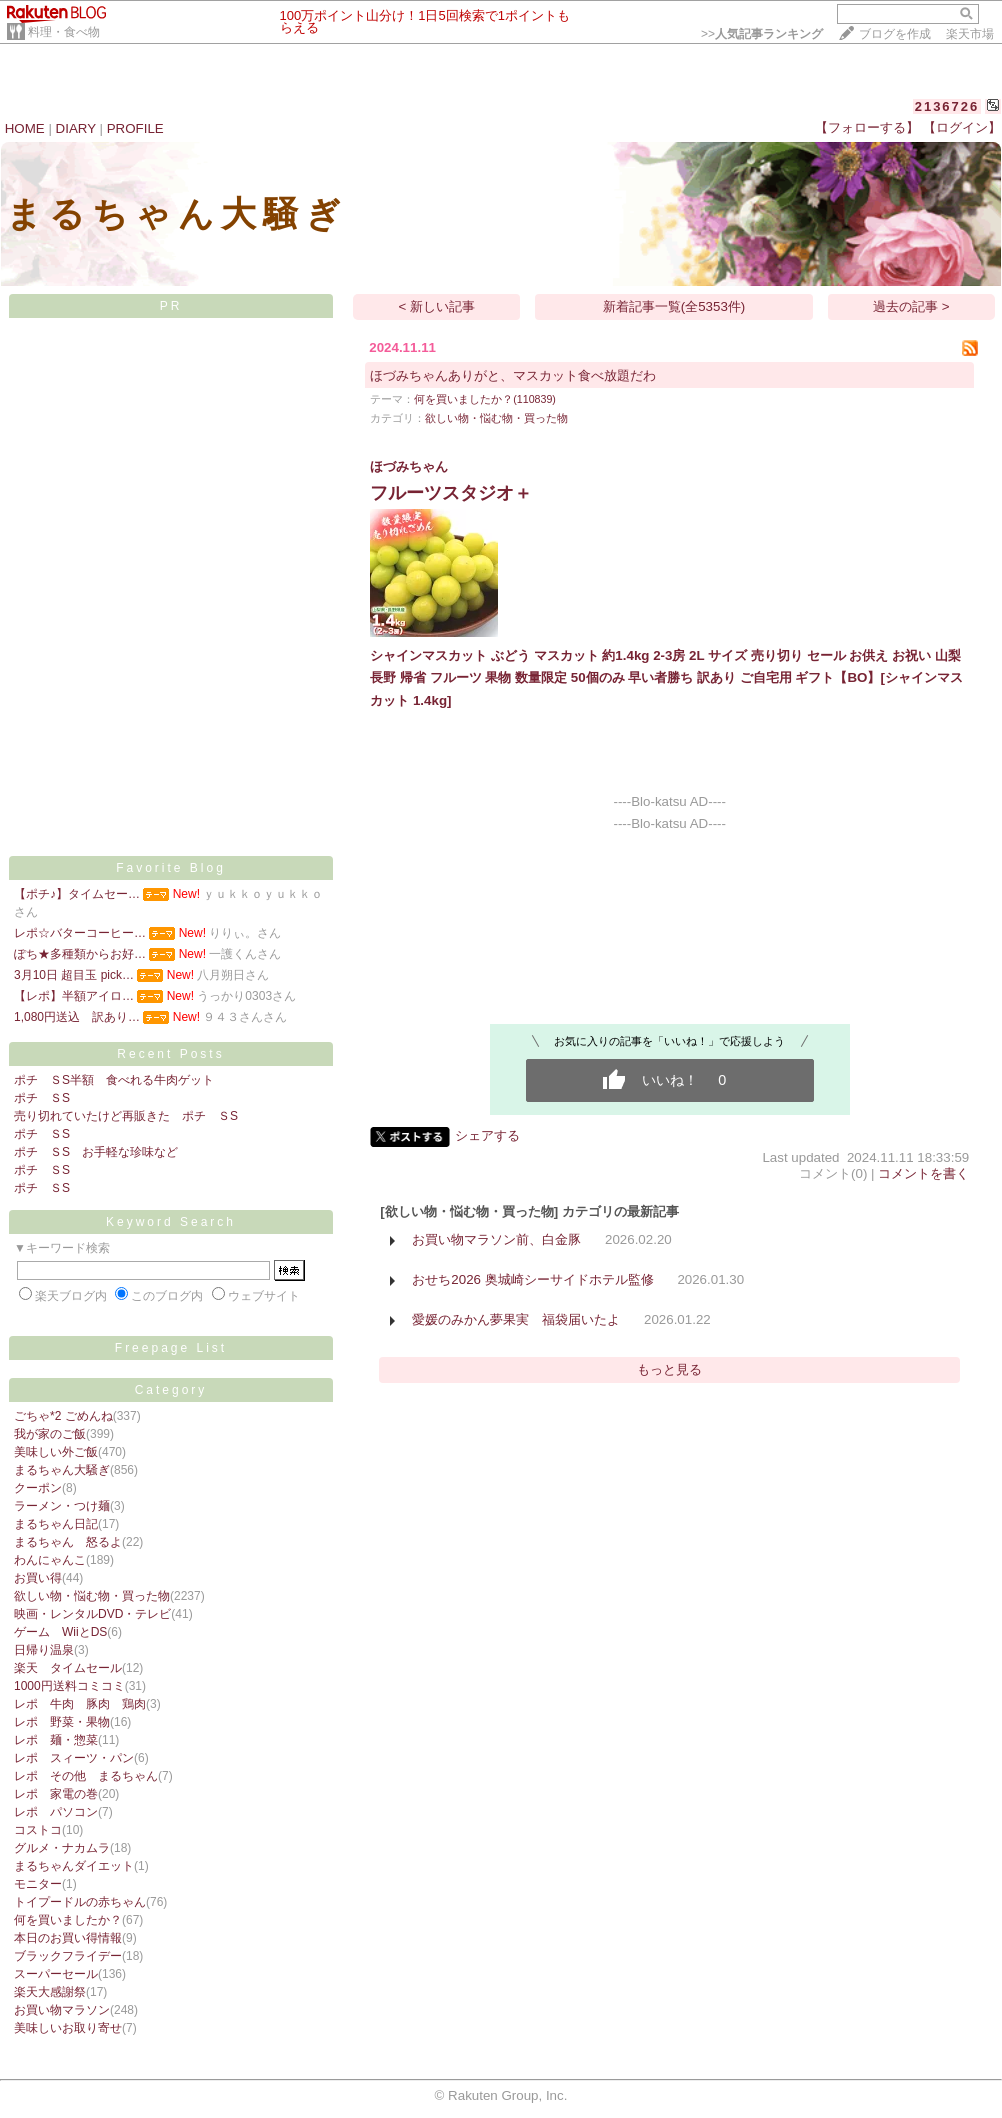 Image resolution: width=1002 pixels, height=2118 pixels. What do you see at coordinates (895, 34) in the screenshot?
I see `ブログを作成` at bounding box center [895, 34].